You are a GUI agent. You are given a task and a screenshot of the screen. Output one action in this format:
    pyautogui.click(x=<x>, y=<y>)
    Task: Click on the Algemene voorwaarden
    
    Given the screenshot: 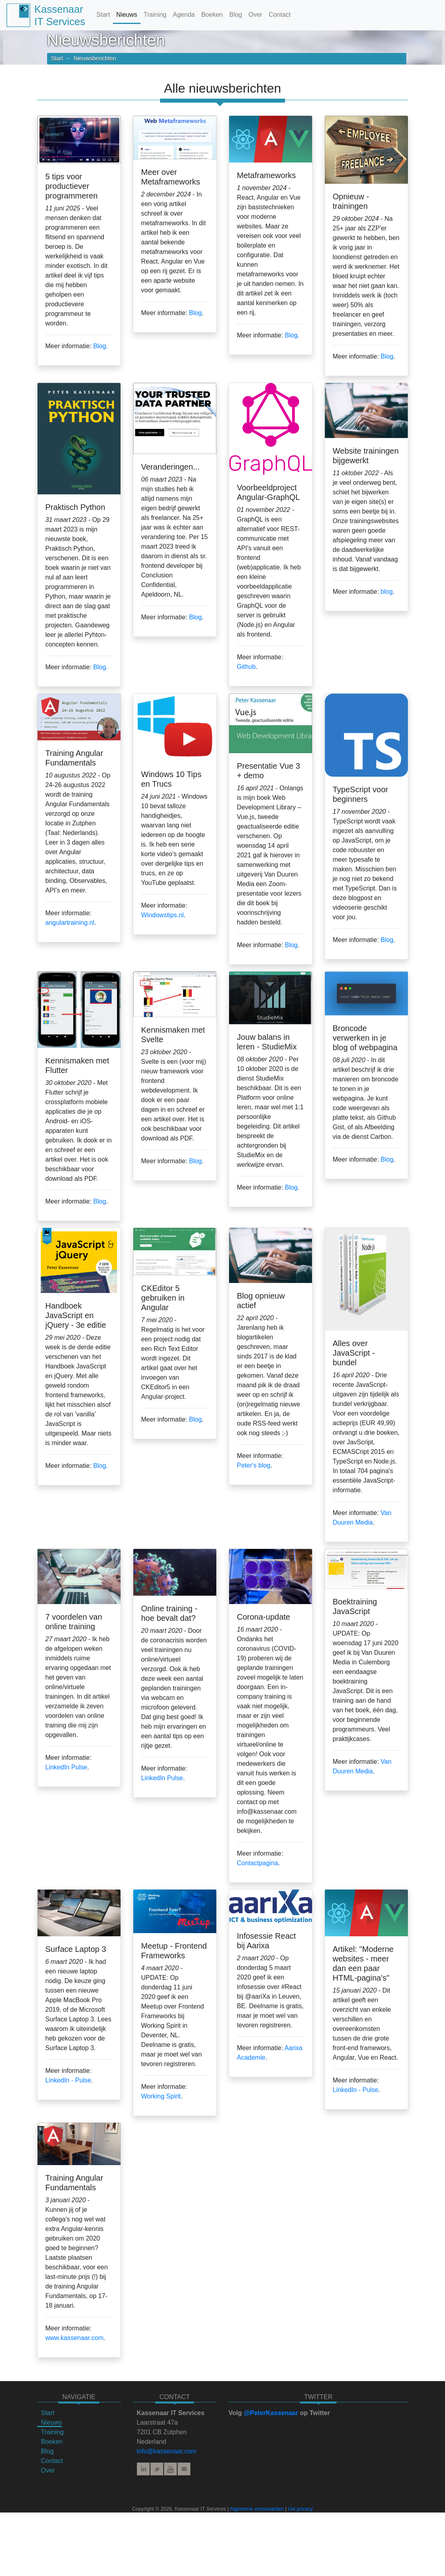 What is the action you would take?
    pyautogui.click(x=257, y=2509)
    